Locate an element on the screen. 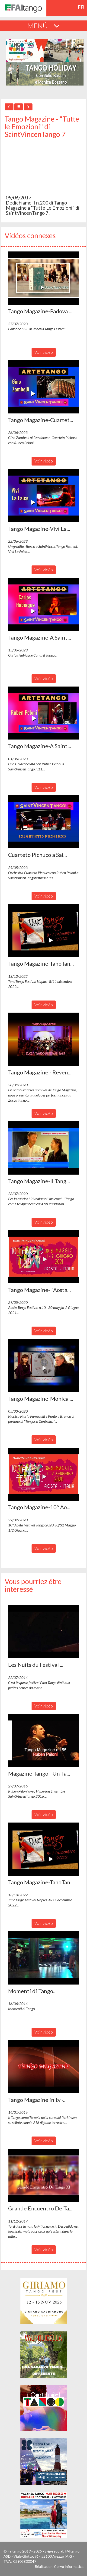 This screenshot has width=87, height=2576. Voir vidéo is located at coordinates (43, 352).